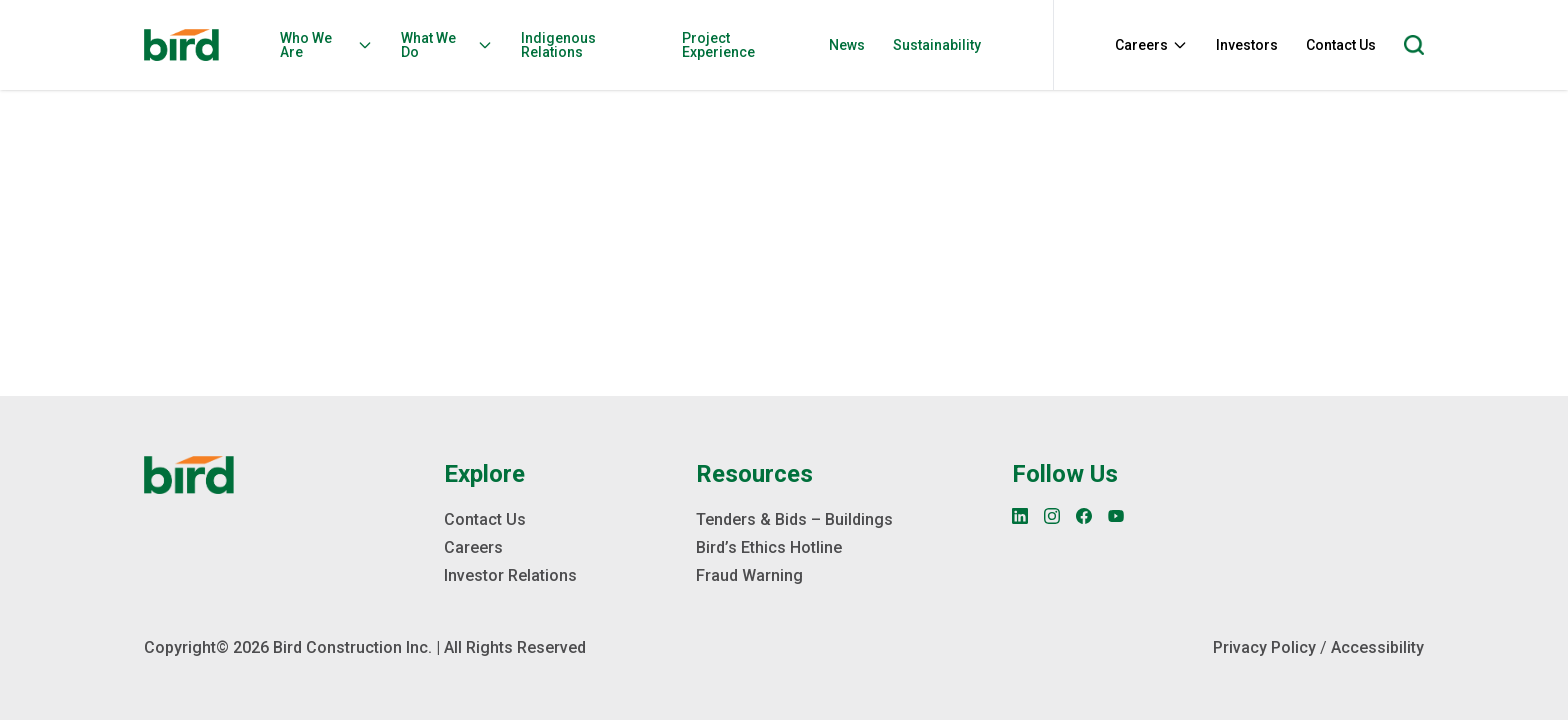  What do you see at coordinates (1247, 45) in the screenshot?
I see `Investors` at bounding box center [1247, 45].